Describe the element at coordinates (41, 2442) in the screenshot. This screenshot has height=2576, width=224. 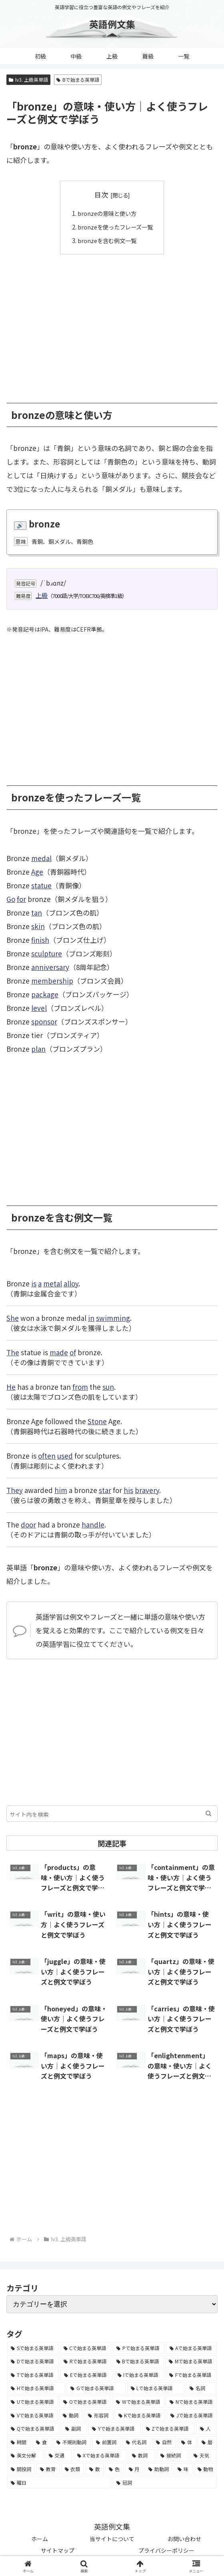
I see `[食 (122個の項目)]` at that location.